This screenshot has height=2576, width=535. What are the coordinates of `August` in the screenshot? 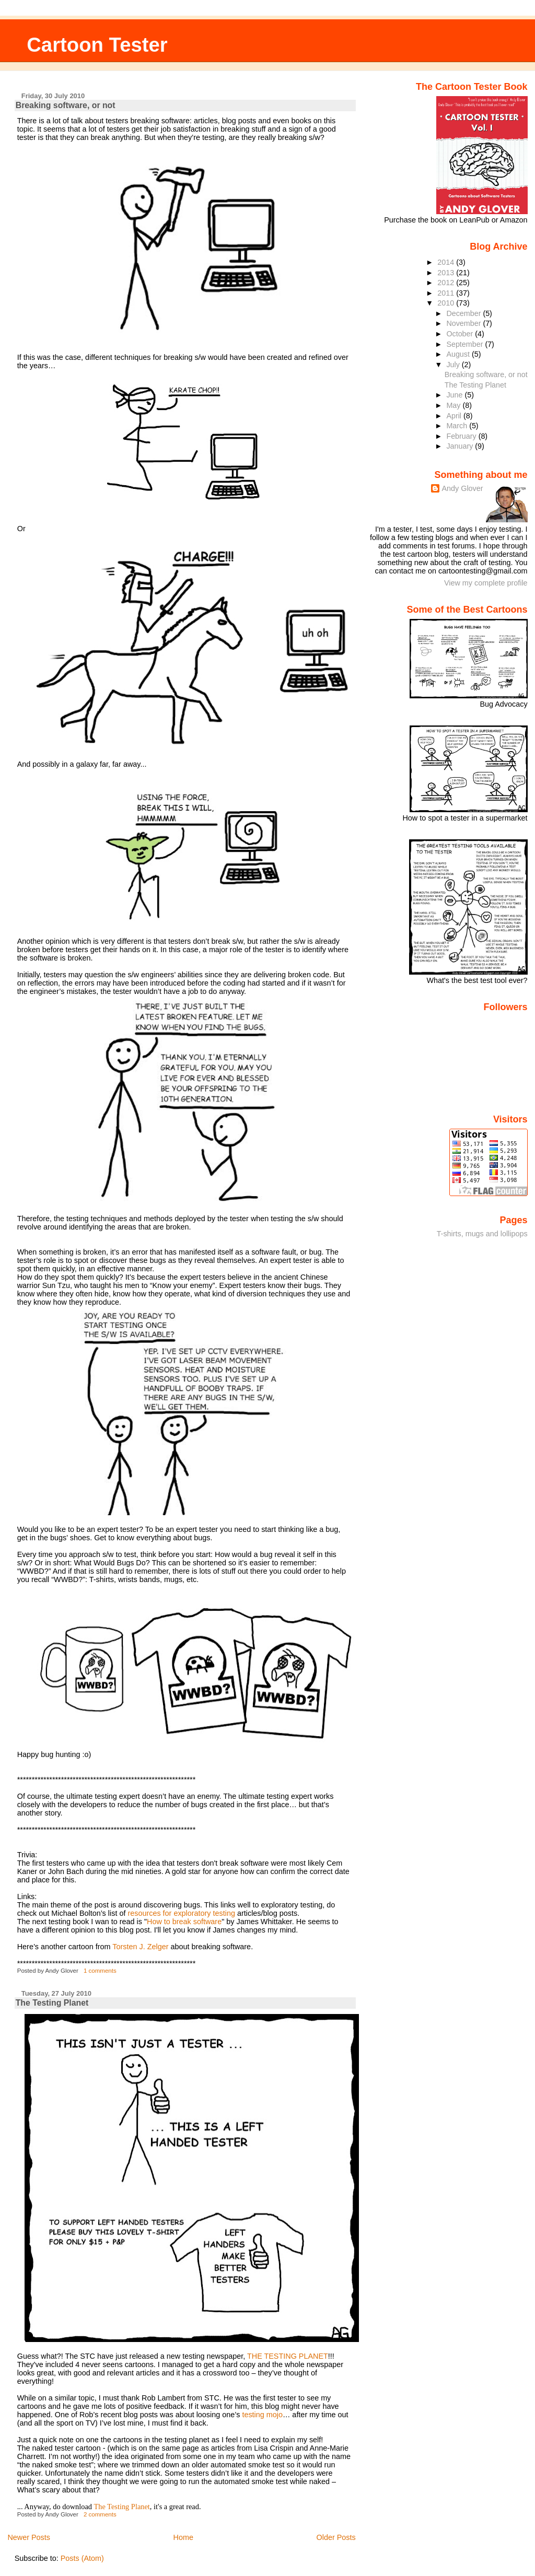 It's located at (459, 354).